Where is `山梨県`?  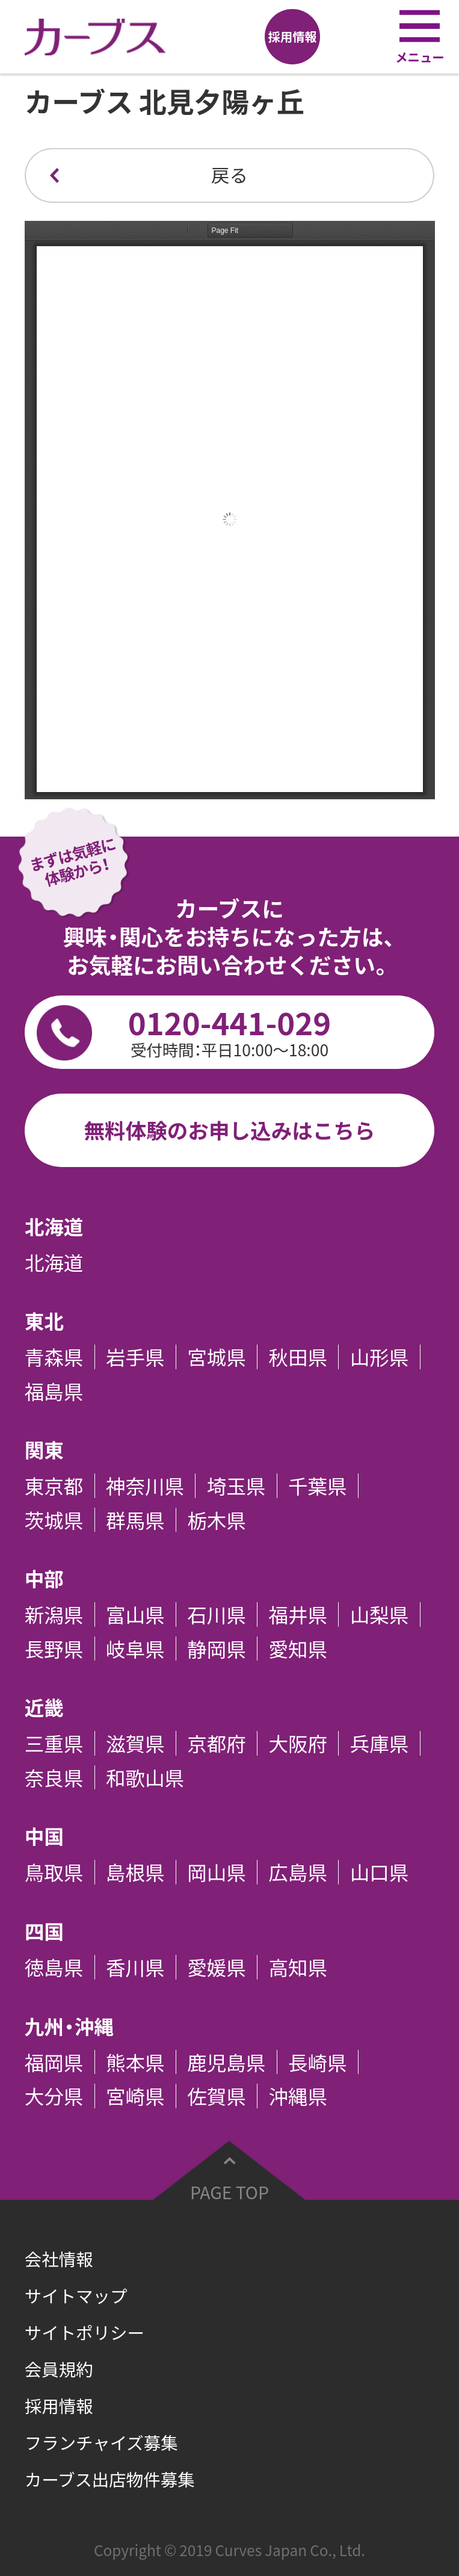 山梨県 is located at coordinates (379, 1614).